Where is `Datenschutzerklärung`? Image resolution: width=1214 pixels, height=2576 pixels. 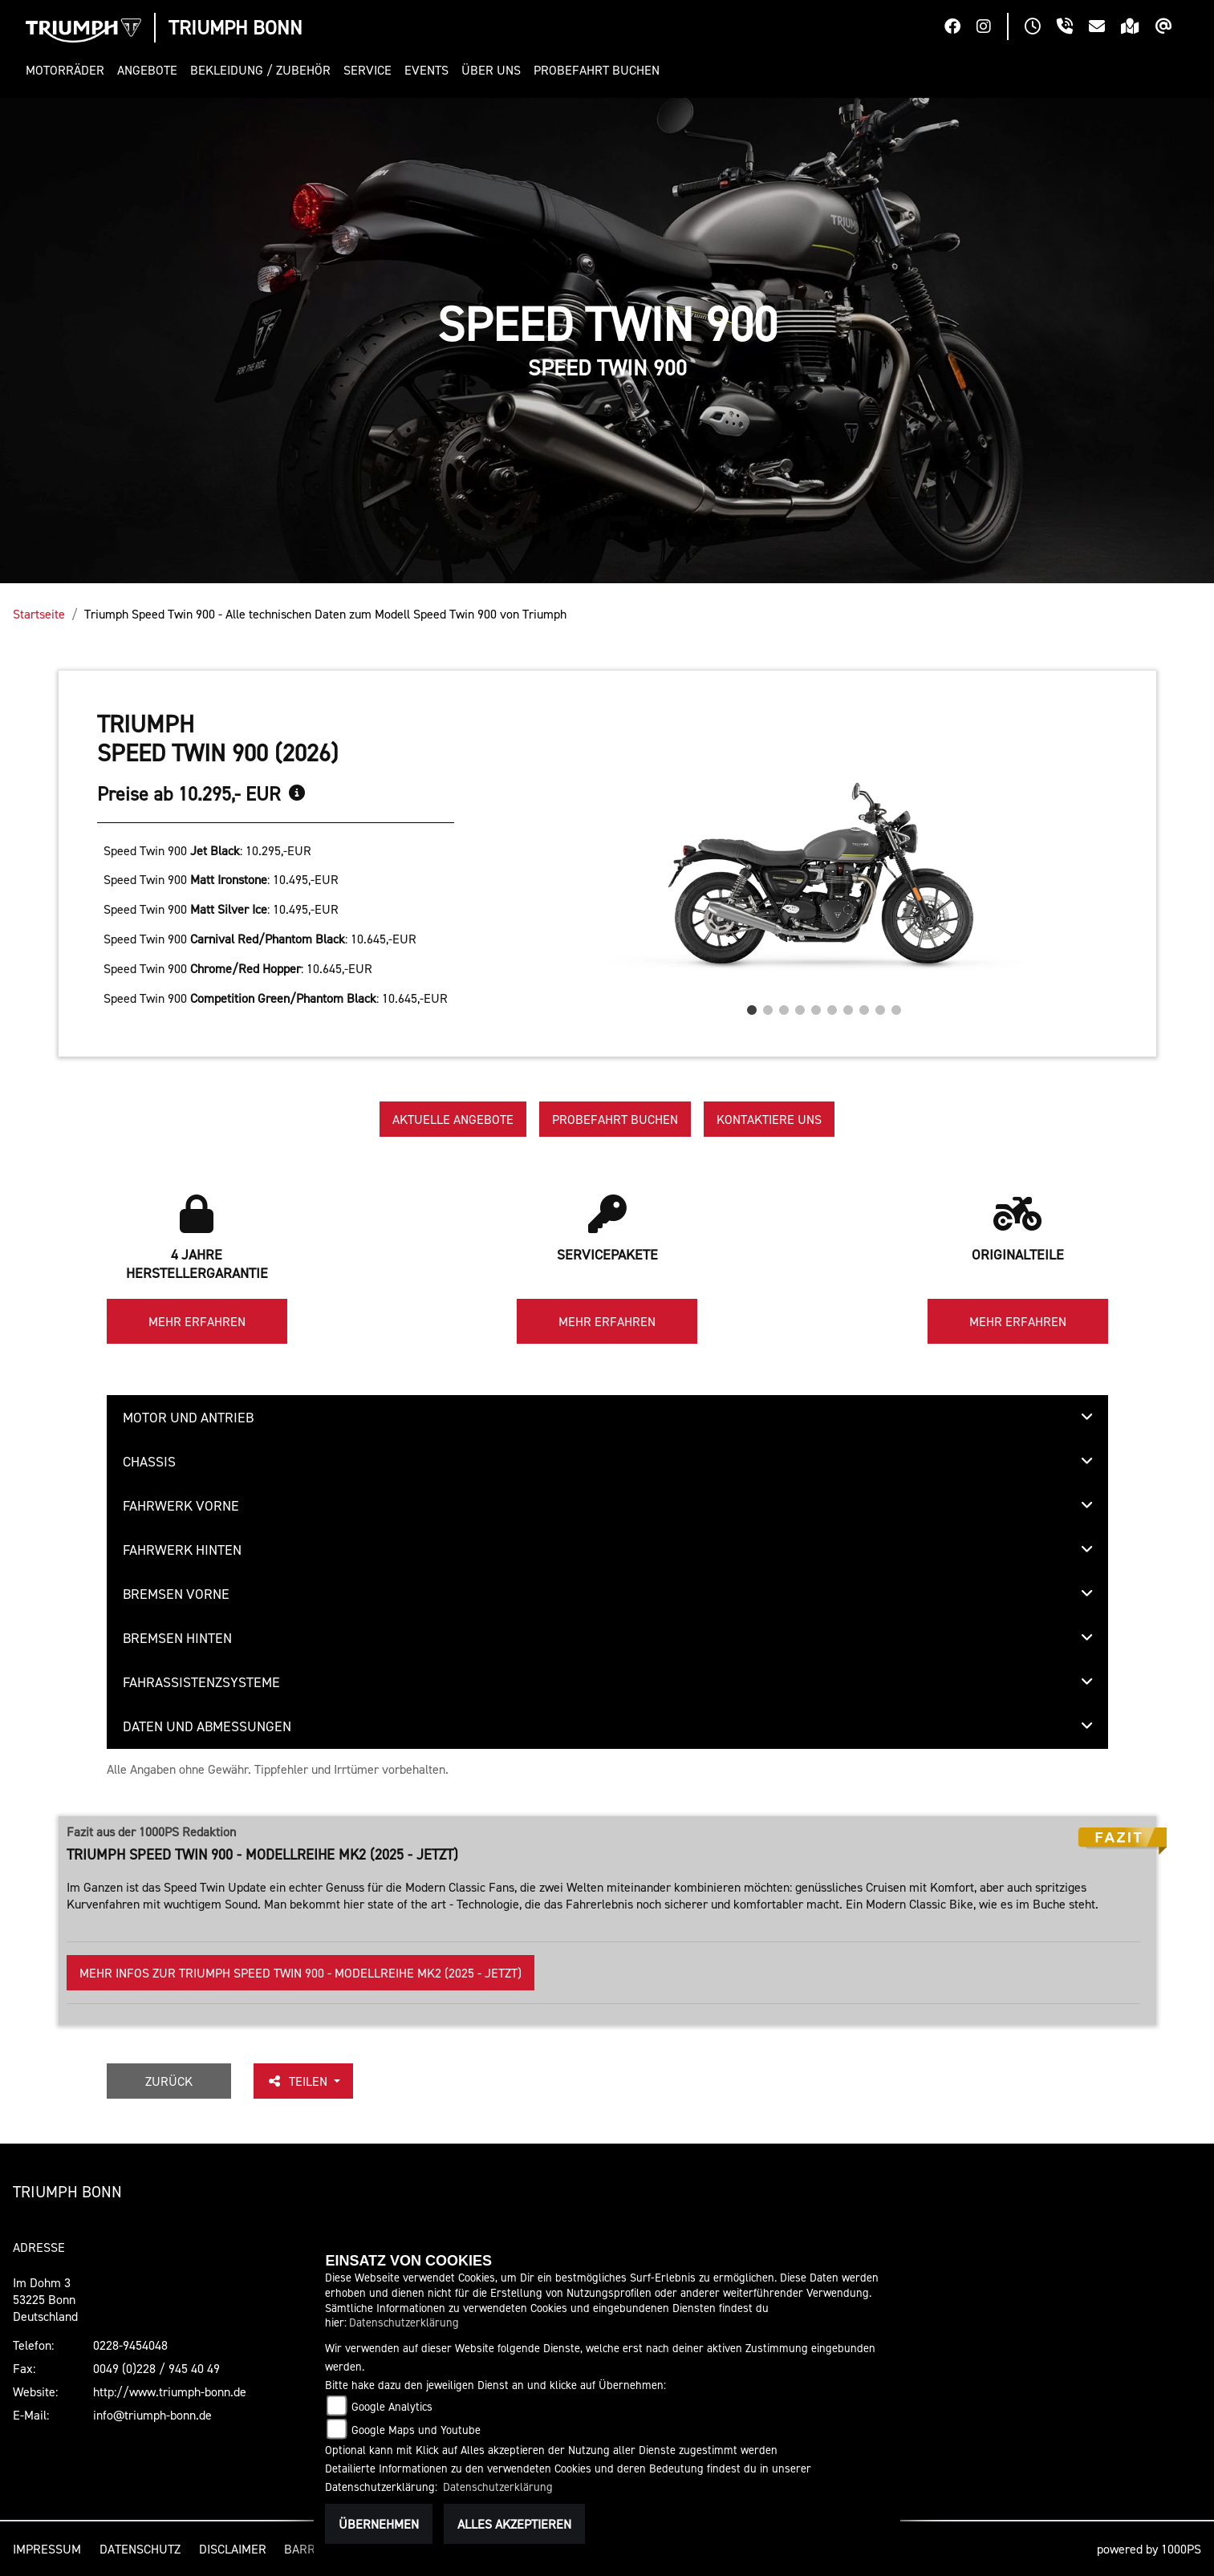 Datenschutzerklärung is located at coordinates (404, 2322).